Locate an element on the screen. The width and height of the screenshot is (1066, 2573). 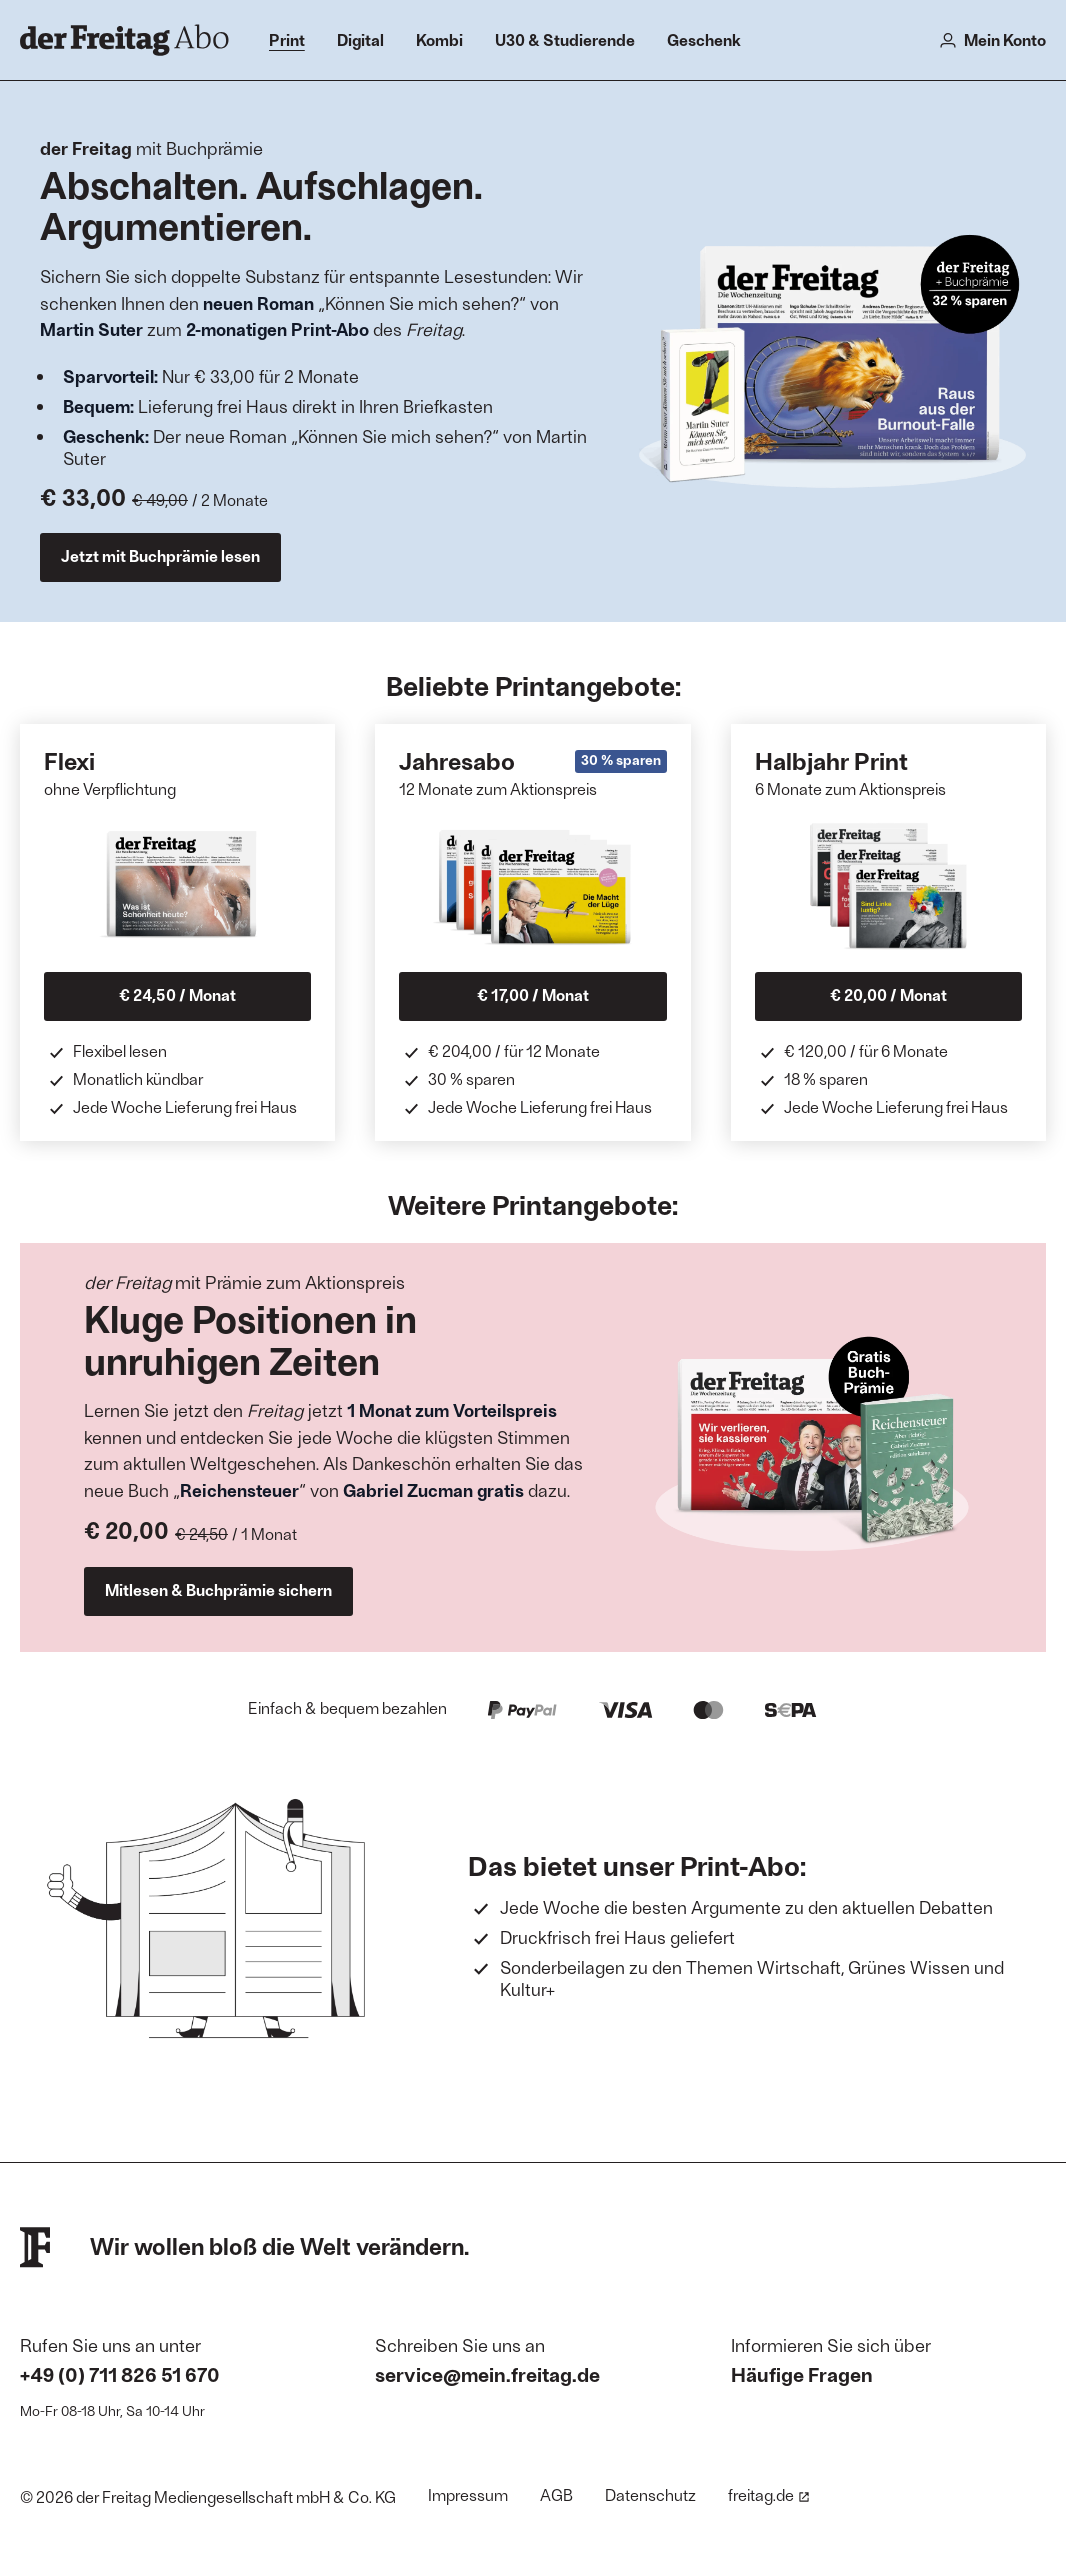
AGB is located at coordinates (556, 2494).